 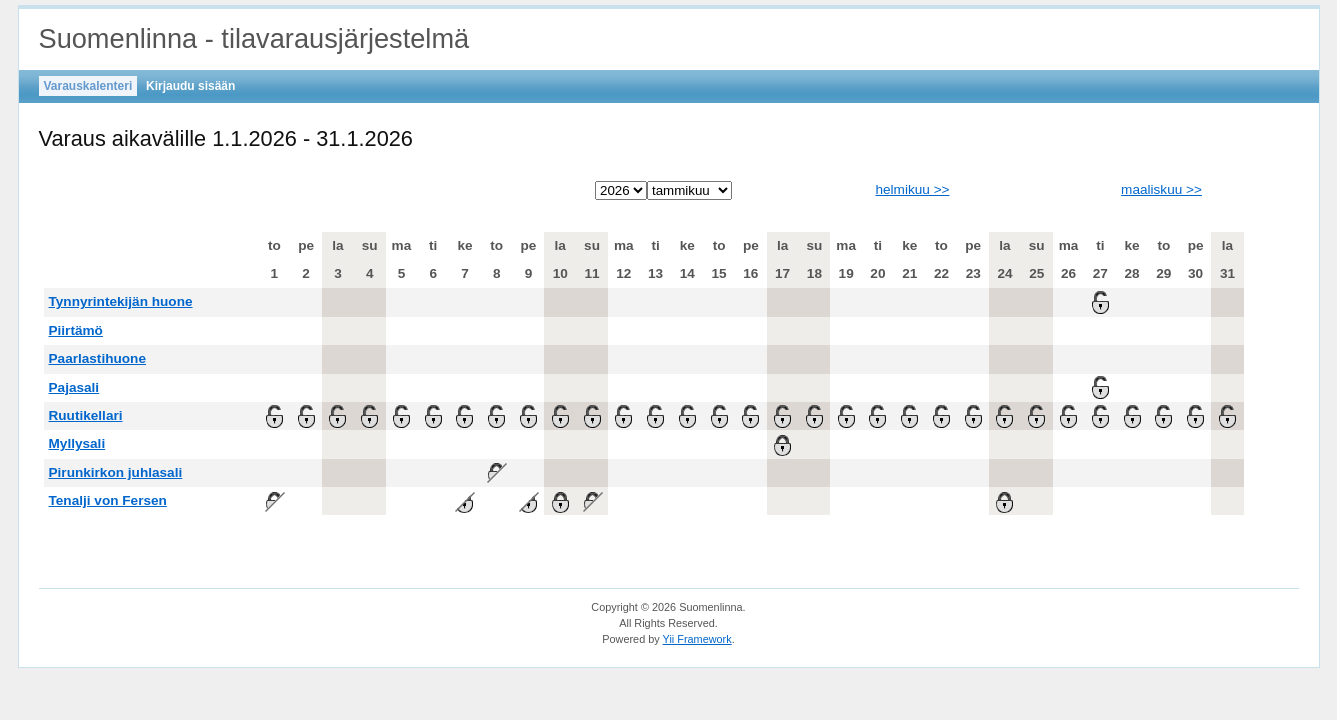 I want to click on Yii Framework, so click(x=697, y=639).